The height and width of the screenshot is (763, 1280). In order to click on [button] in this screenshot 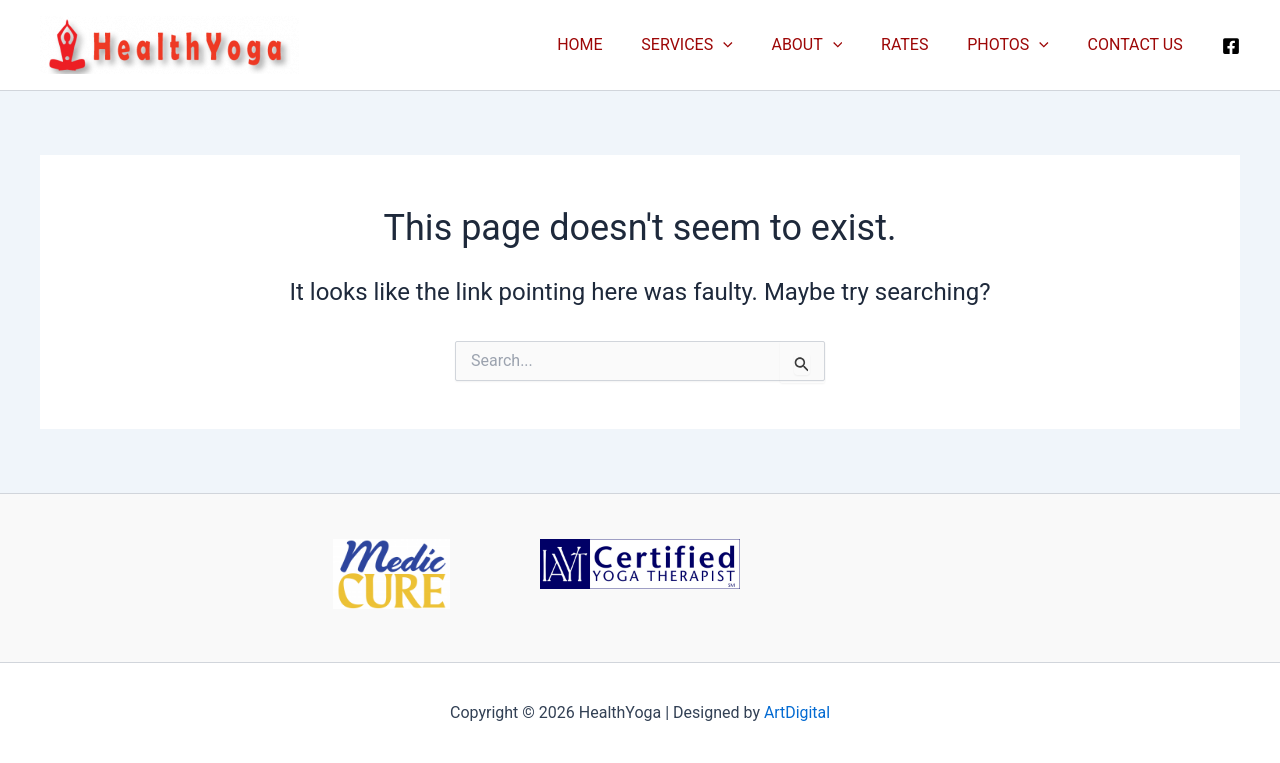, I will do `click(753, 45)`.